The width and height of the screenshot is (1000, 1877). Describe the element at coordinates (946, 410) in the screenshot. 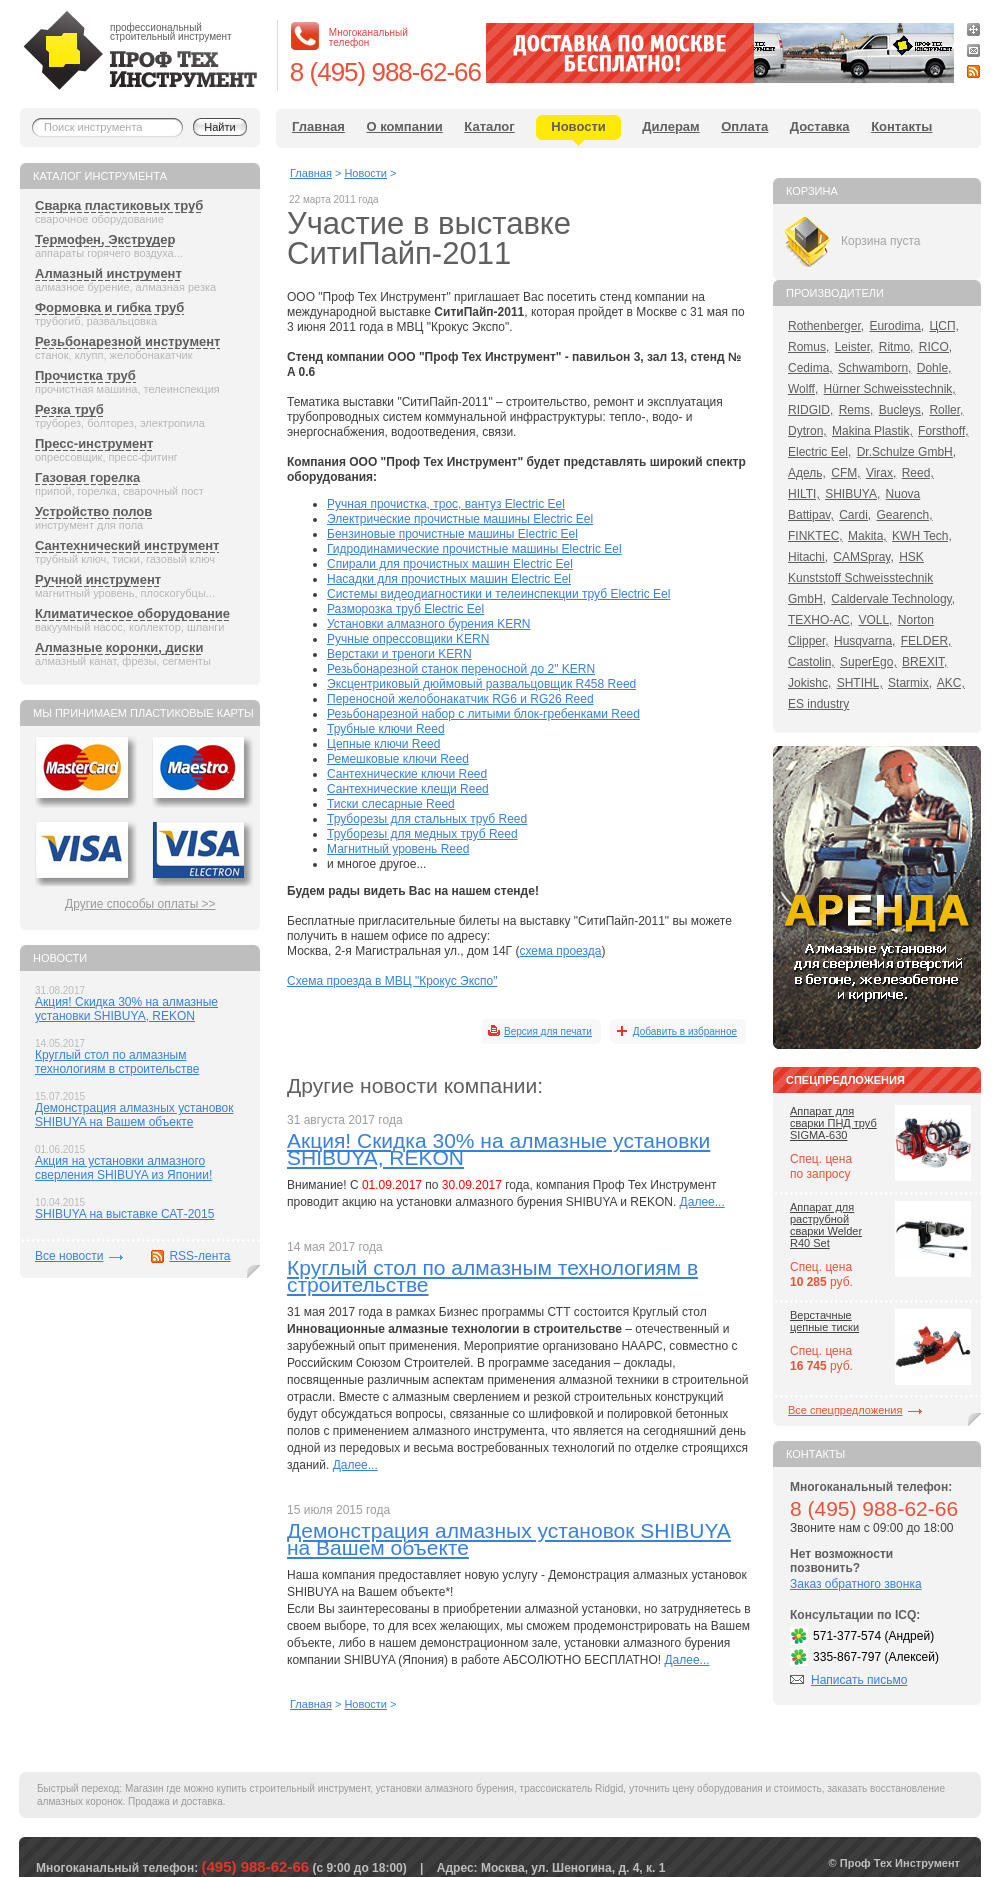

I see `Roller,` at that location.